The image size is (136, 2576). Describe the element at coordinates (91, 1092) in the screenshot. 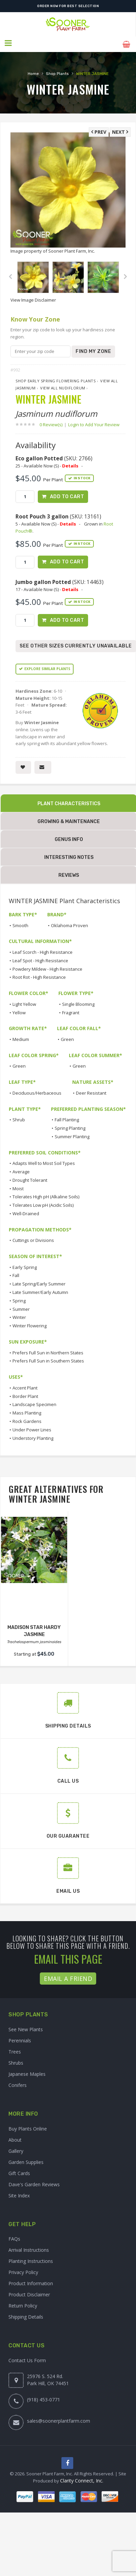

I see `Deer Resistant` at that location.